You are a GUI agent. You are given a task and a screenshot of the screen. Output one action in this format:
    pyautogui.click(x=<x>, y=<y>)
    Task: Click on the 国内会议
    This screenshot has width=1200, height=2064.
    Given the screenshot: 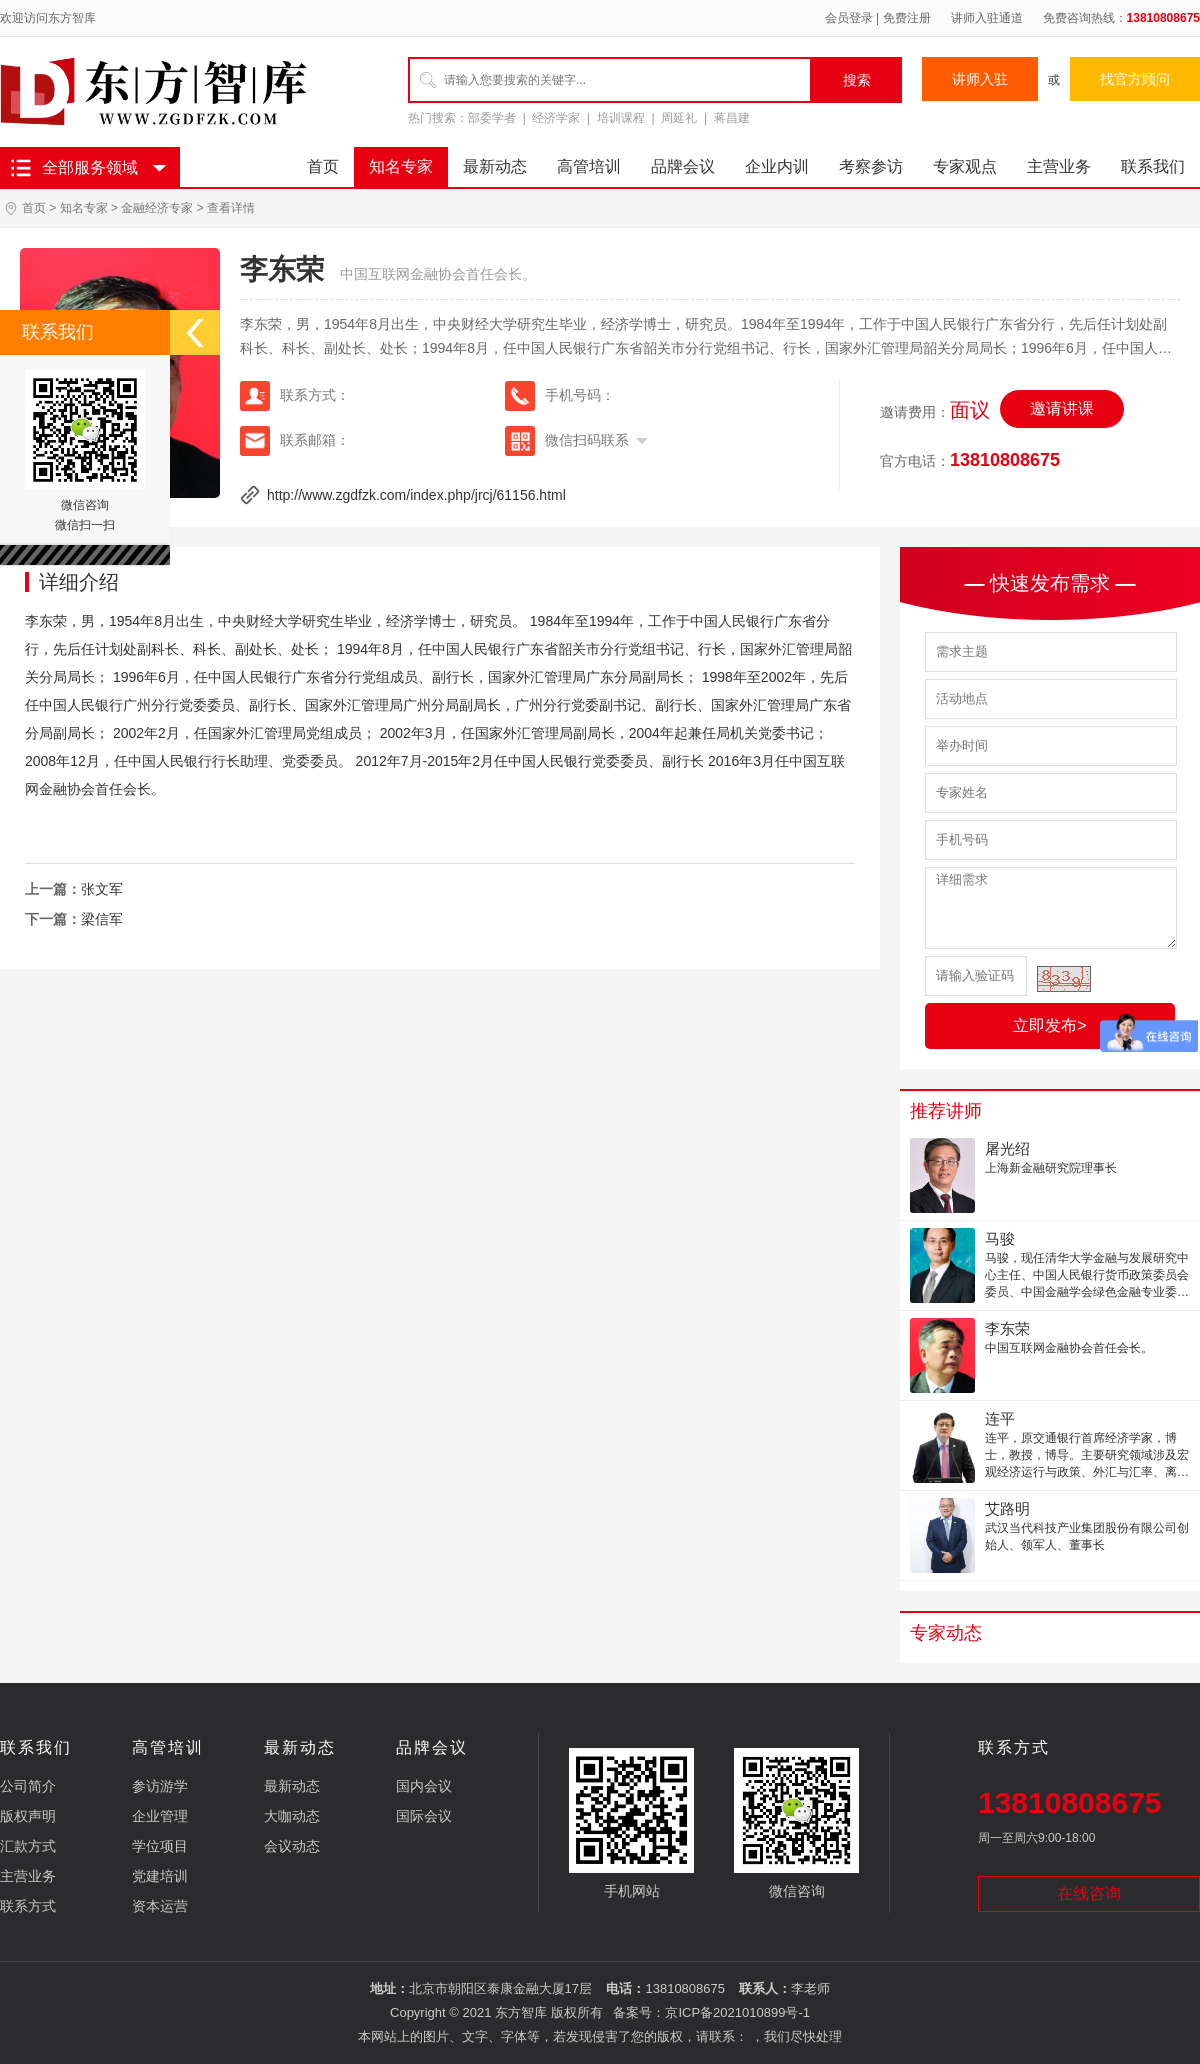 What is the action you would take?
    pyautogui.click(x=424, y=1786)
    